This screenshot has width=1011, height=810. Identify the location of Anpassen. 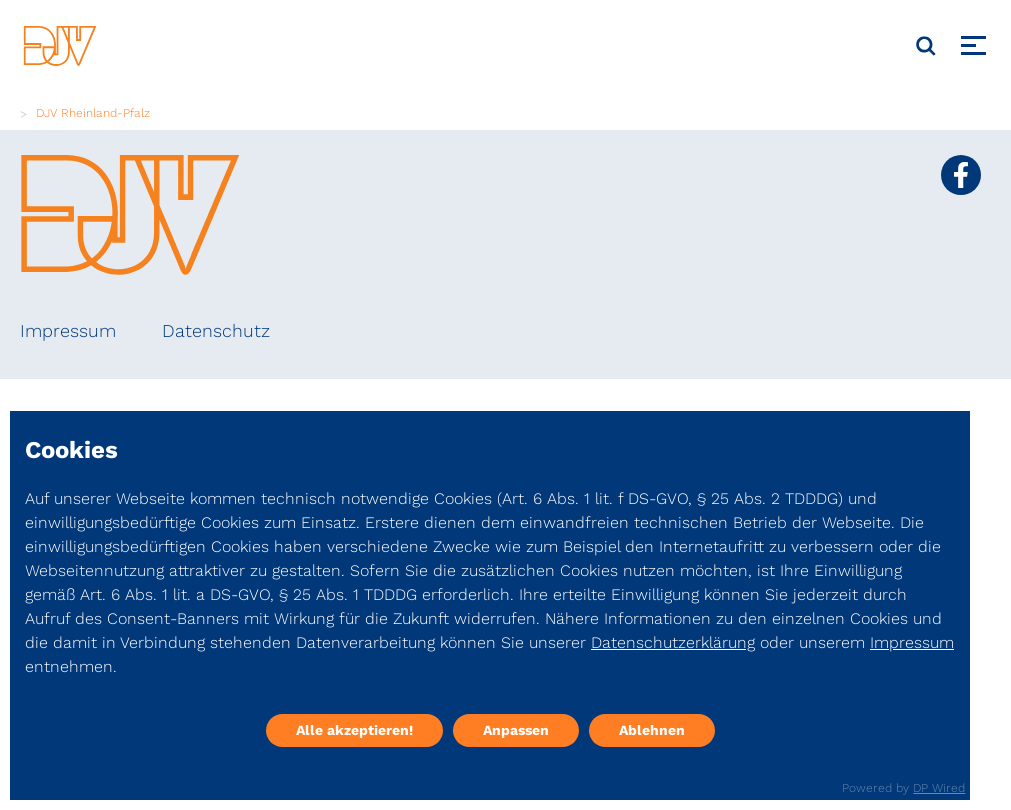
(516, 730).